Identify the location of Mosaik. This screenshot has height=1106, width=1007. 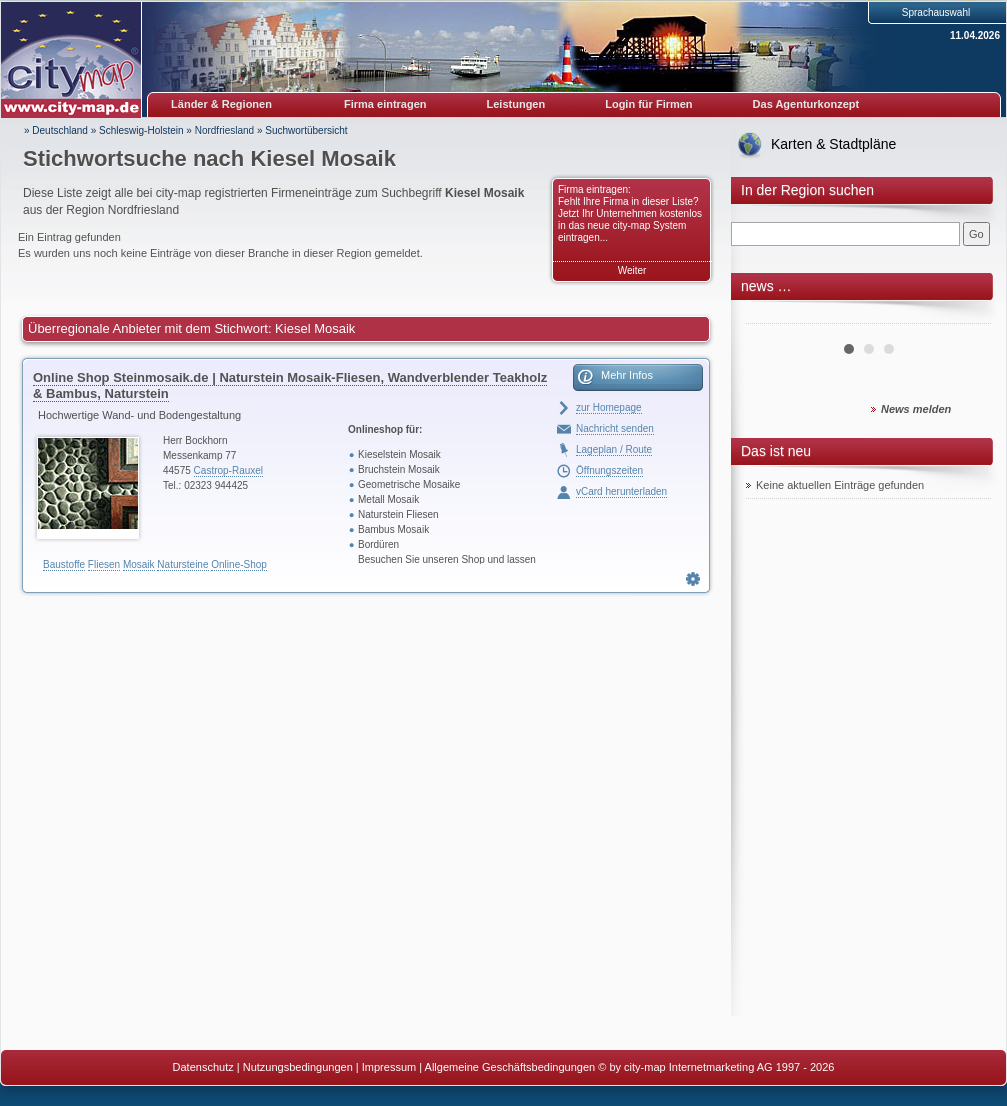
(139, 564).